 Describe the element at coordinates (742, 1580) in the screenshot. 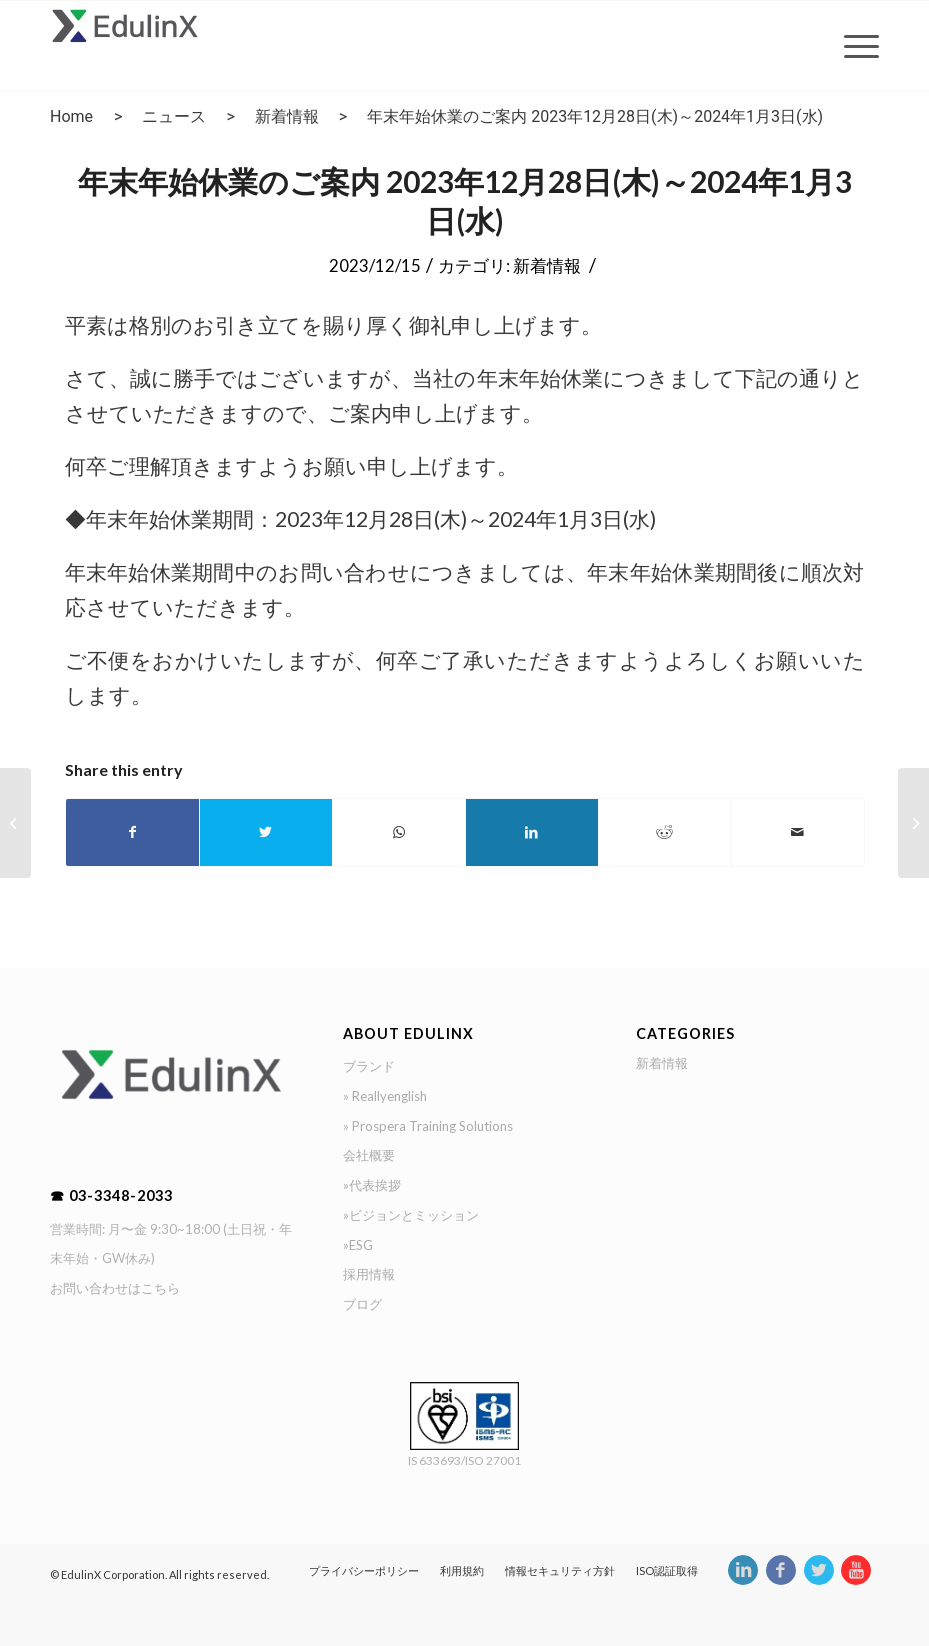

I see `[Link to LinkedIn]` at that location.